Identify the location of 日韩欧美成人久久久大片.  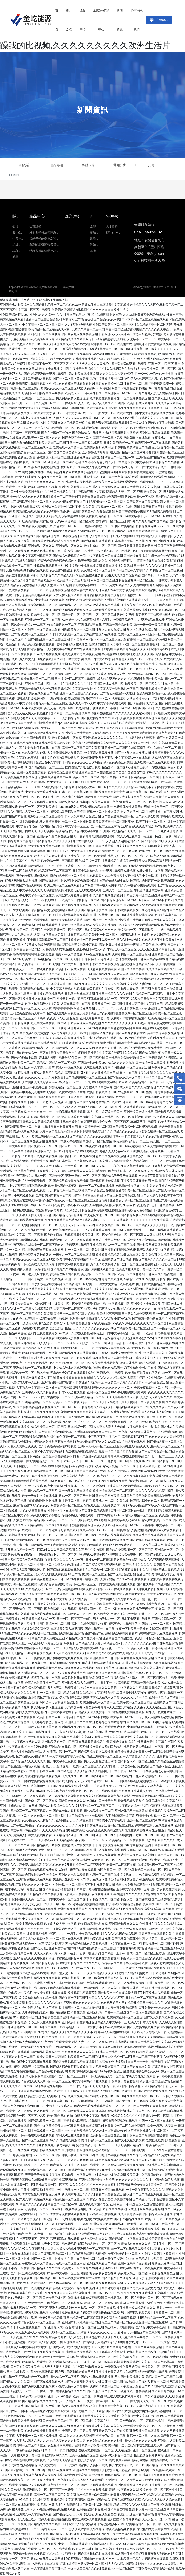
(38, 1264).